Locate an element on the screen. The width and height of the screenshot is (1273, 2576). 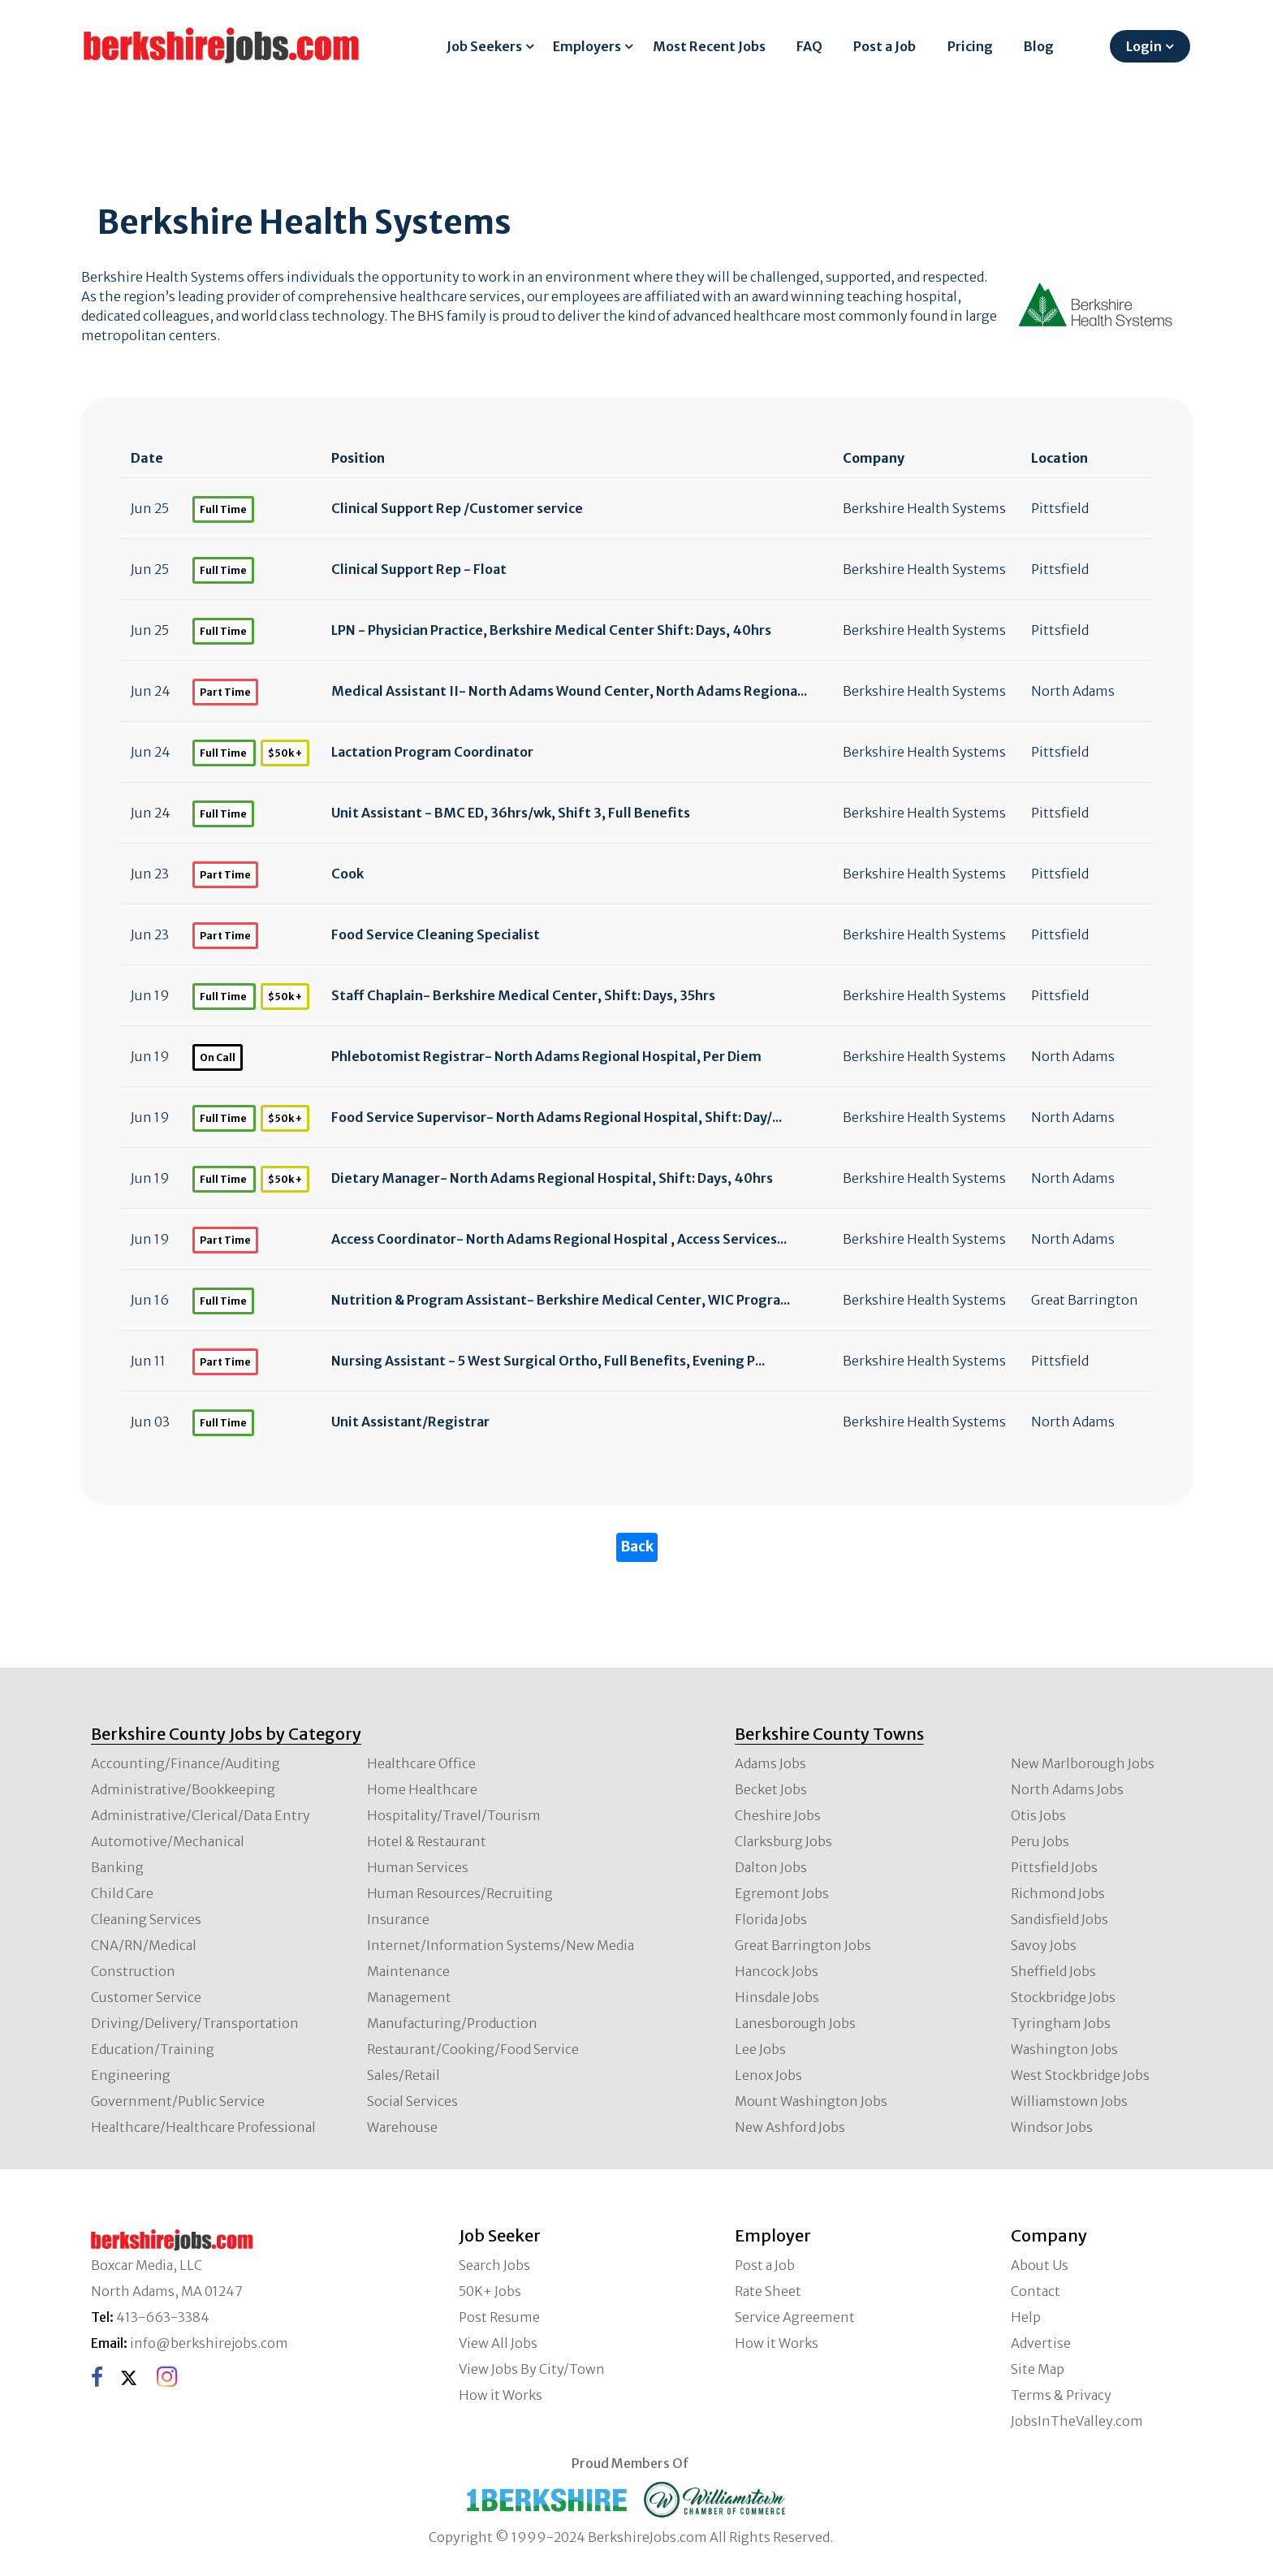
413-663-3384 is located at coordinates (162, 2317).